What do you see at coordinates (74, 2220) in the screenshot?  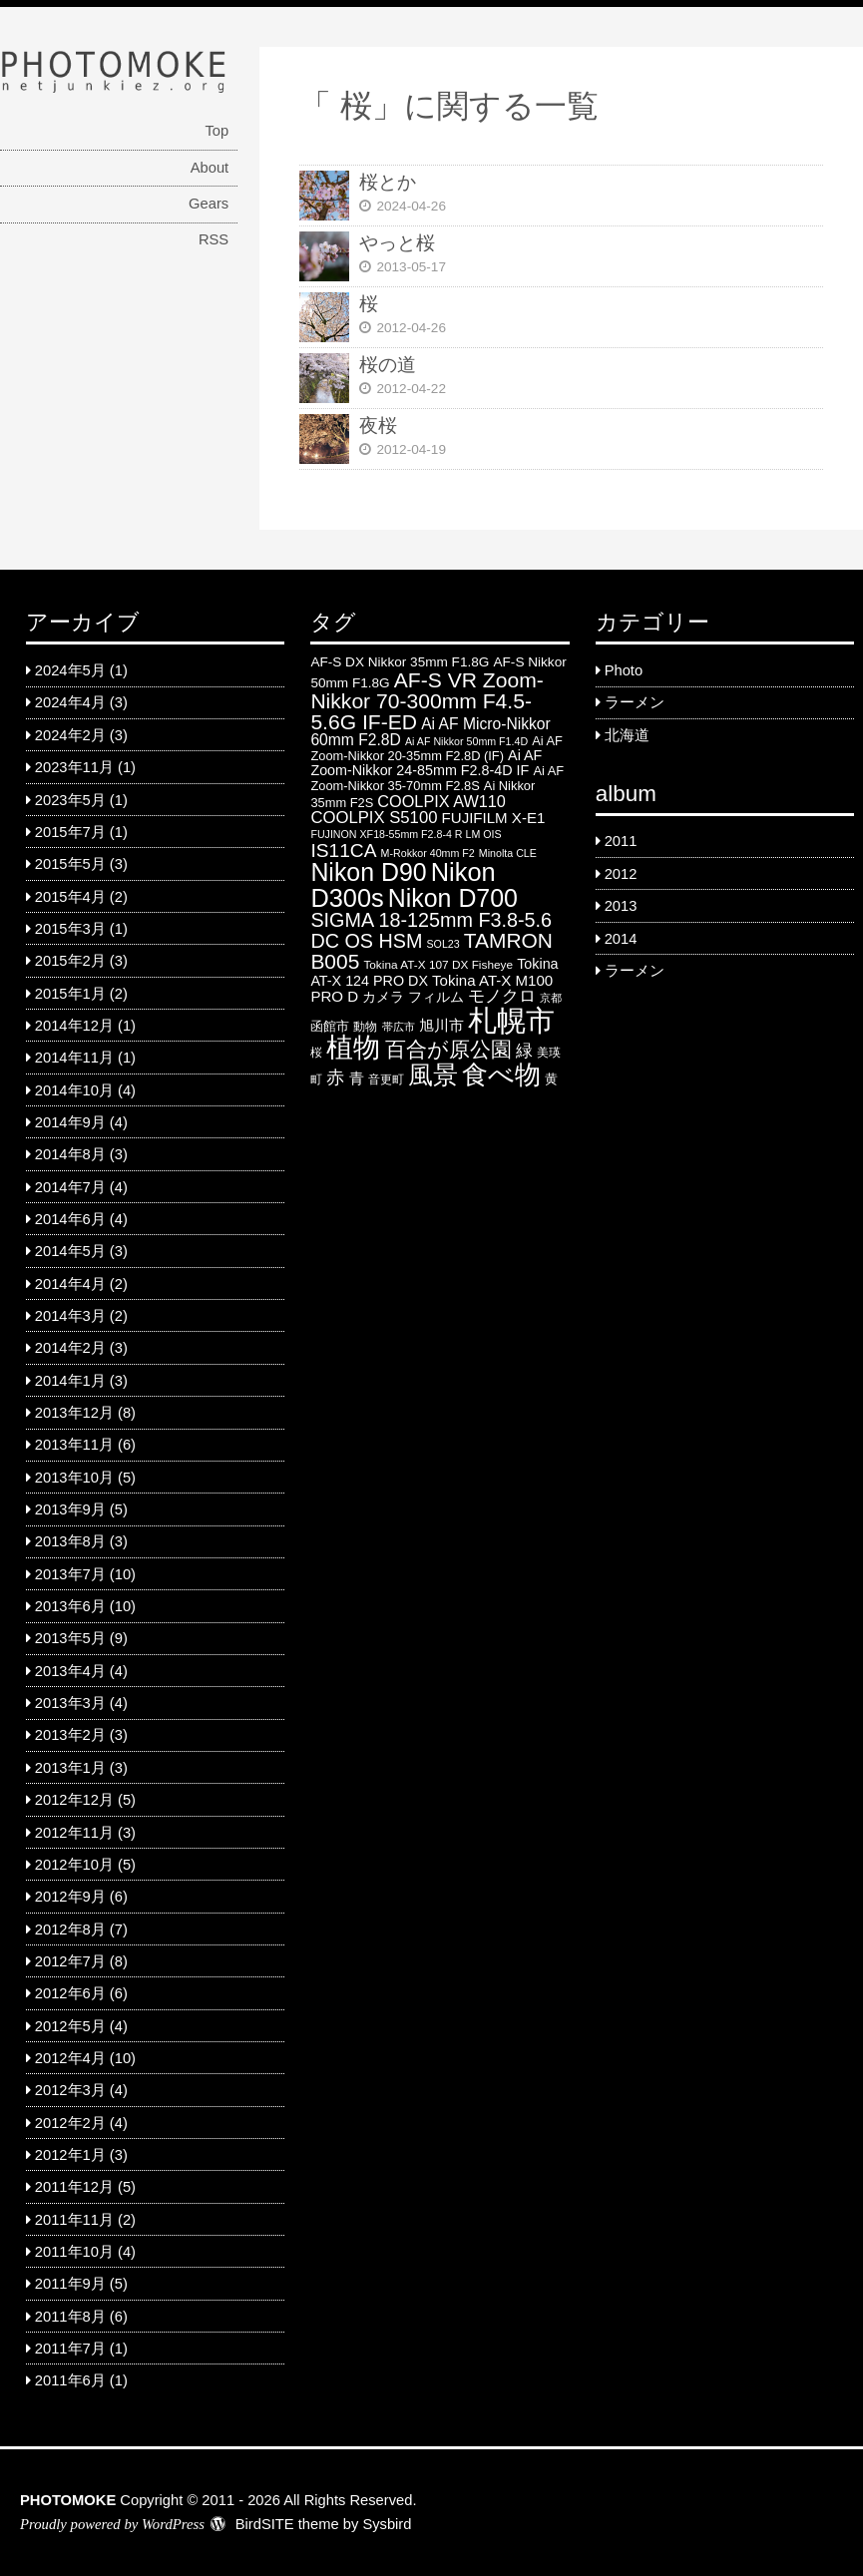 I see `2011年11月` at bounding box center [74, 2220].